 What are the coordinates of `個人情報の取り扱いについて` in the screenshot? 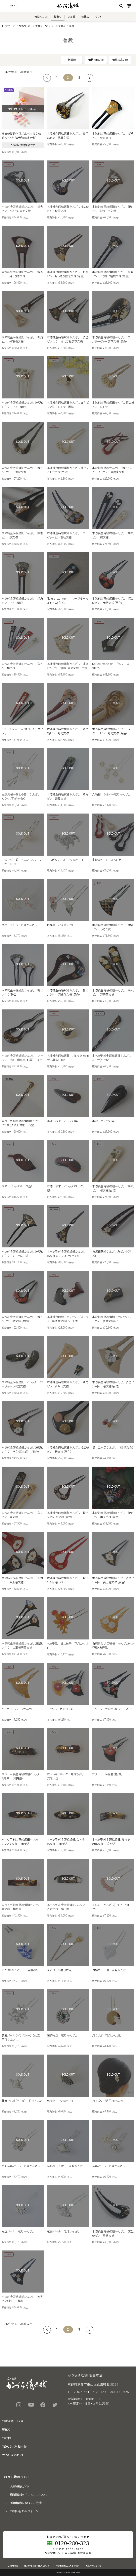 It's located at (36, 2565).